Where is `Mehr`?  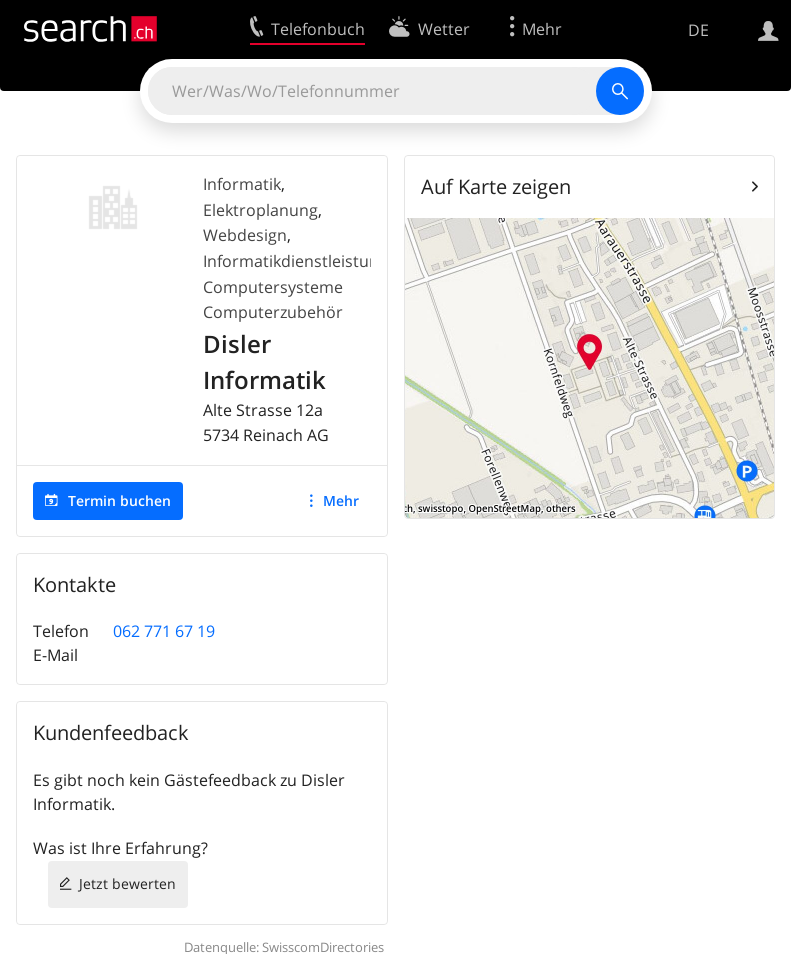 Mehr is located at coordinates (341, 500).